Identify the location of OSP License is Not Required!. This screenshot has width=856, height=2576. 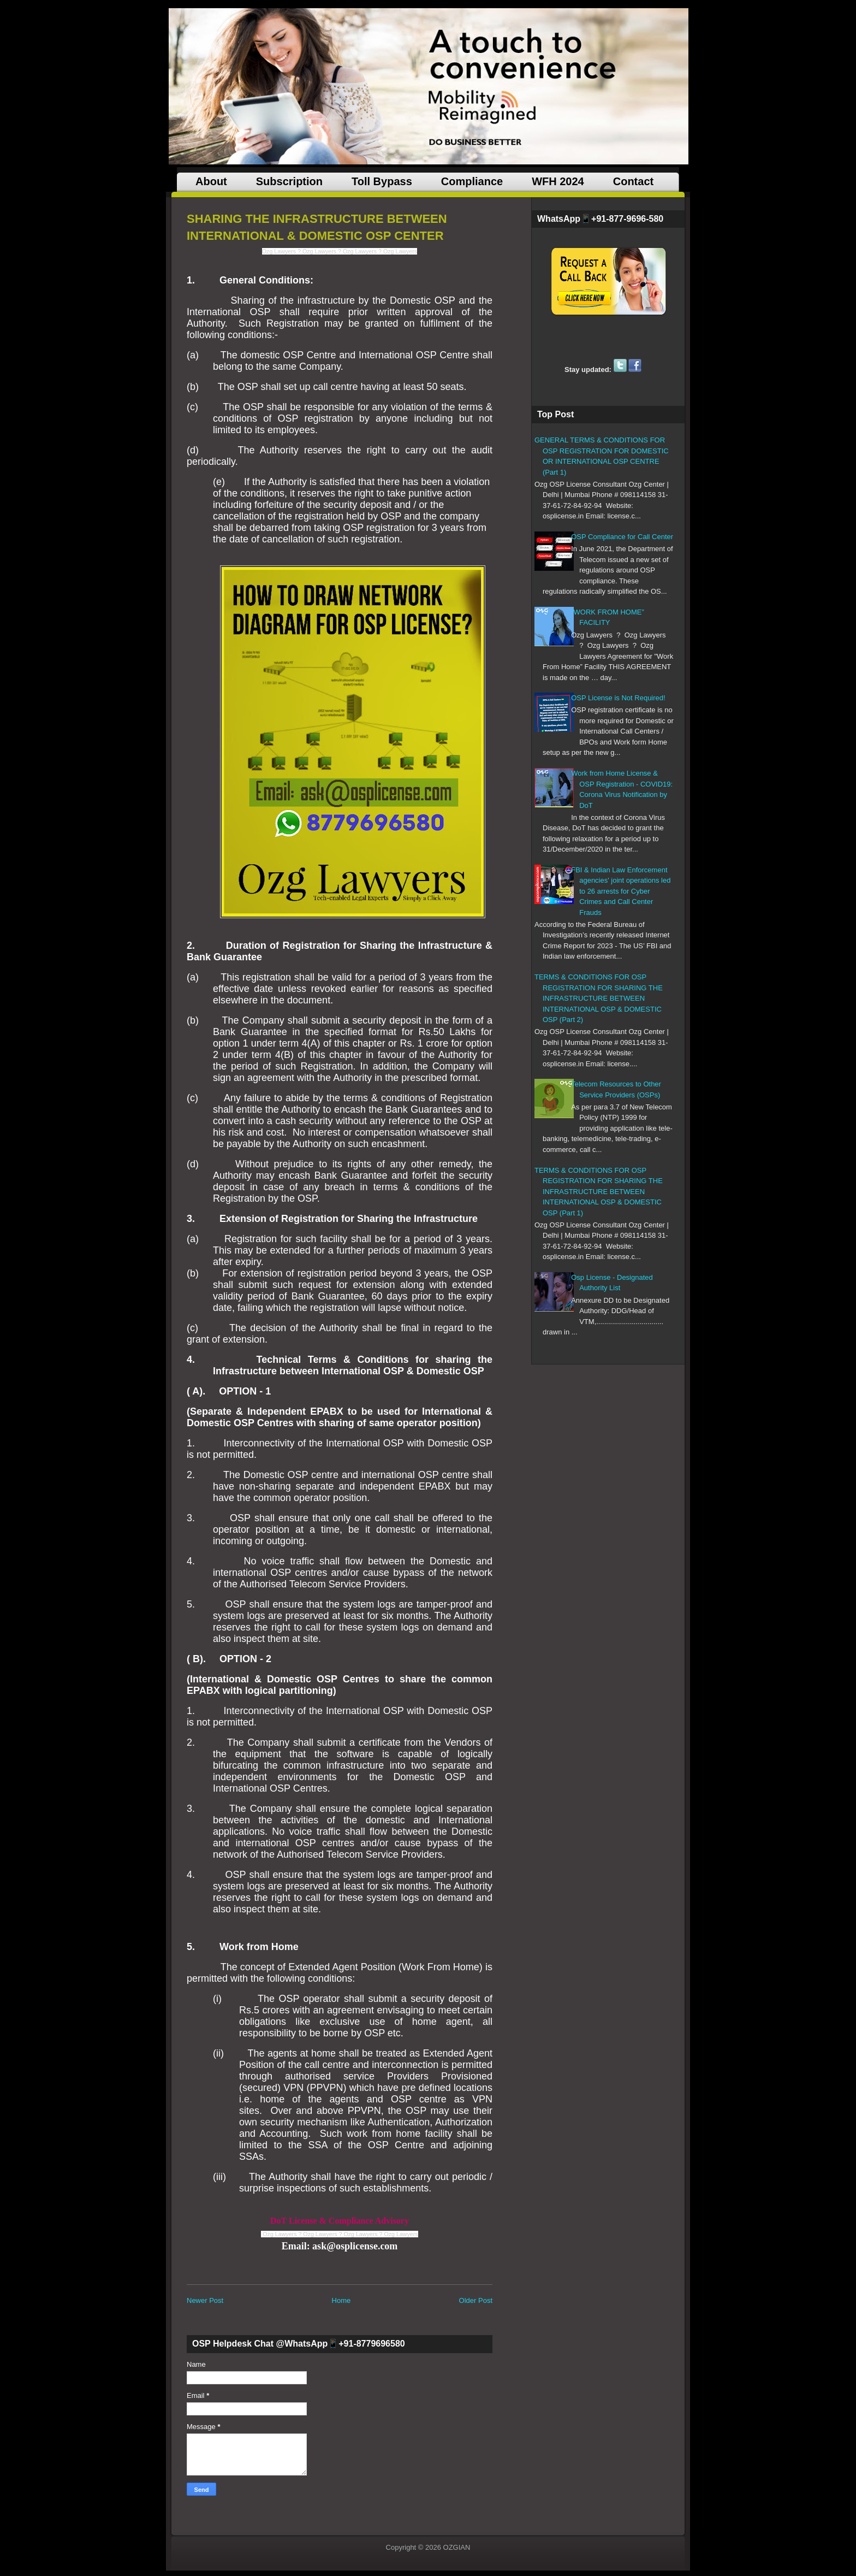
(618, 698).